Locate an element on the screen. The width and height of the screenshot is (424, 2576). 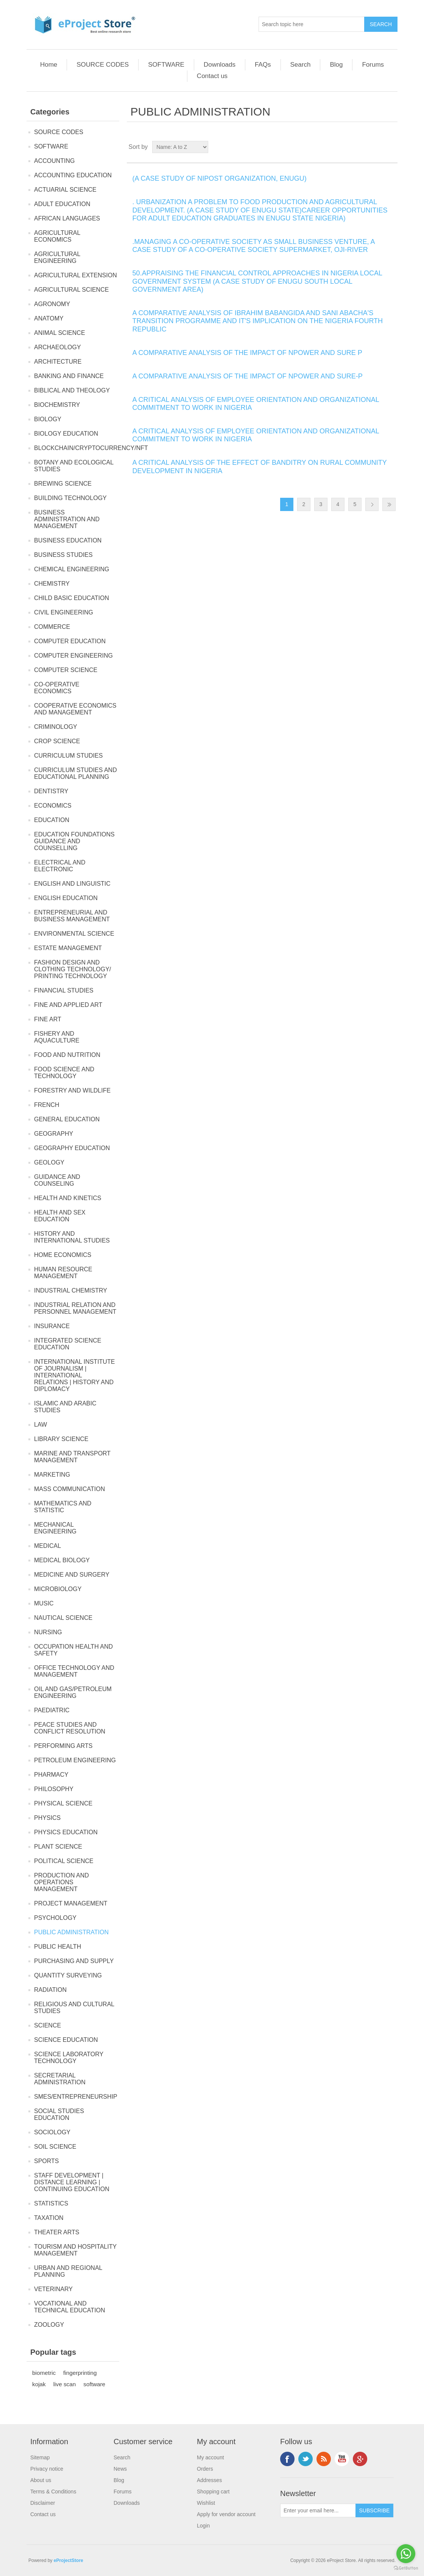
ARCHAEOLOGY is located at coordinates (57, 347).